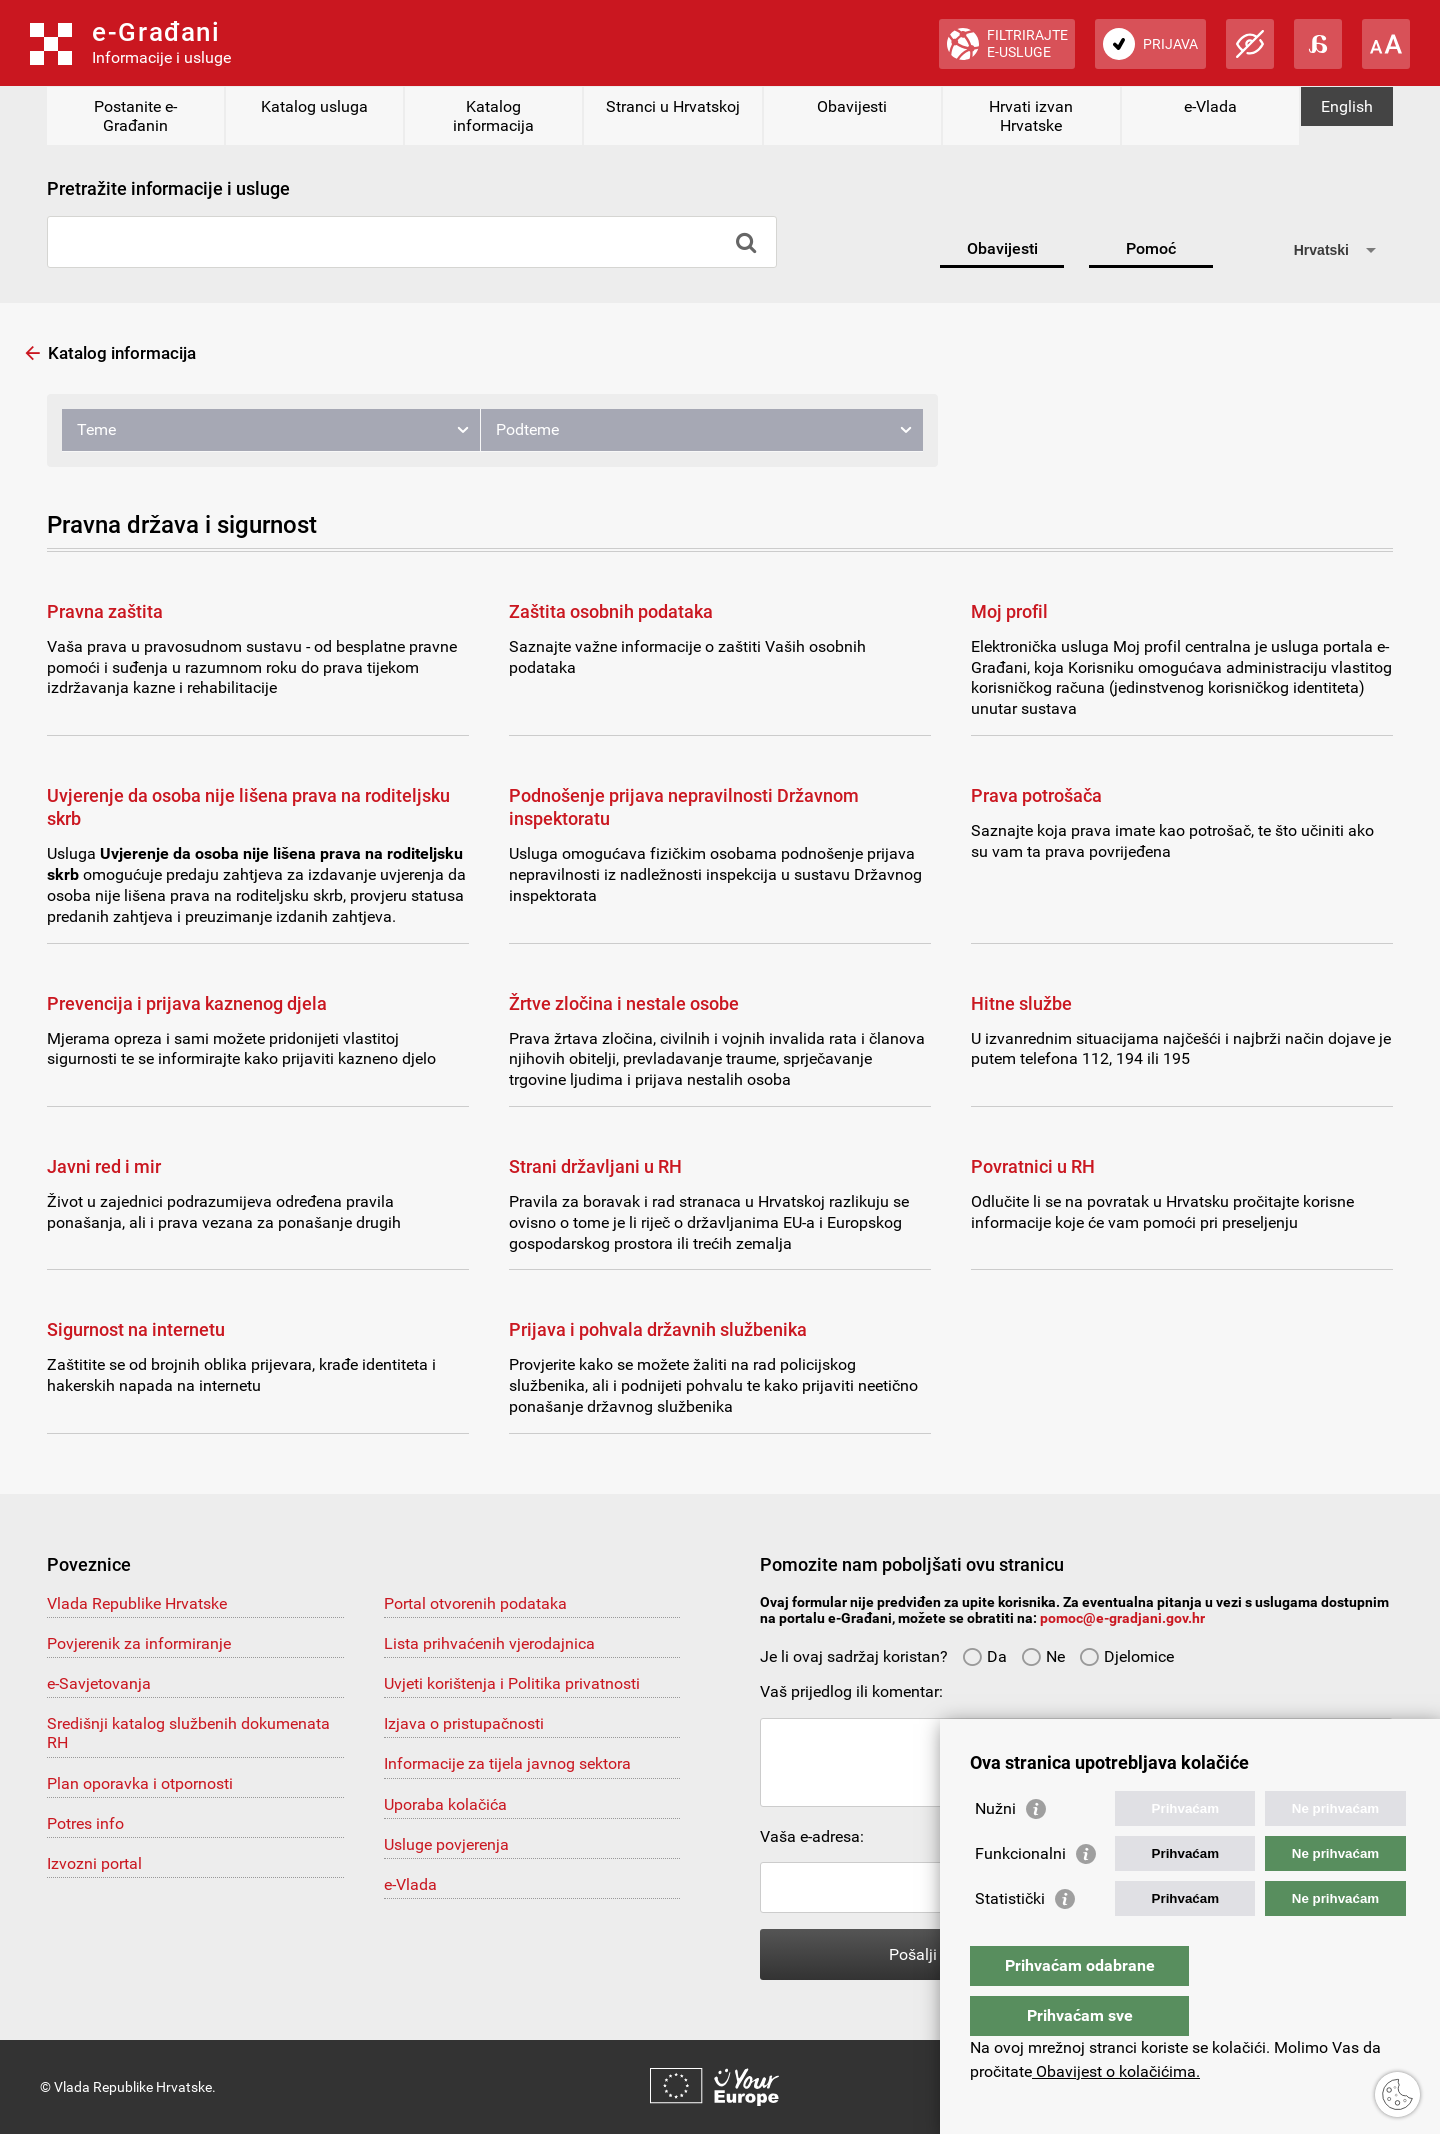 This screenshot has width=1440, height=2134. I want to click on Uporaba kolačića, so click(445, 1804).